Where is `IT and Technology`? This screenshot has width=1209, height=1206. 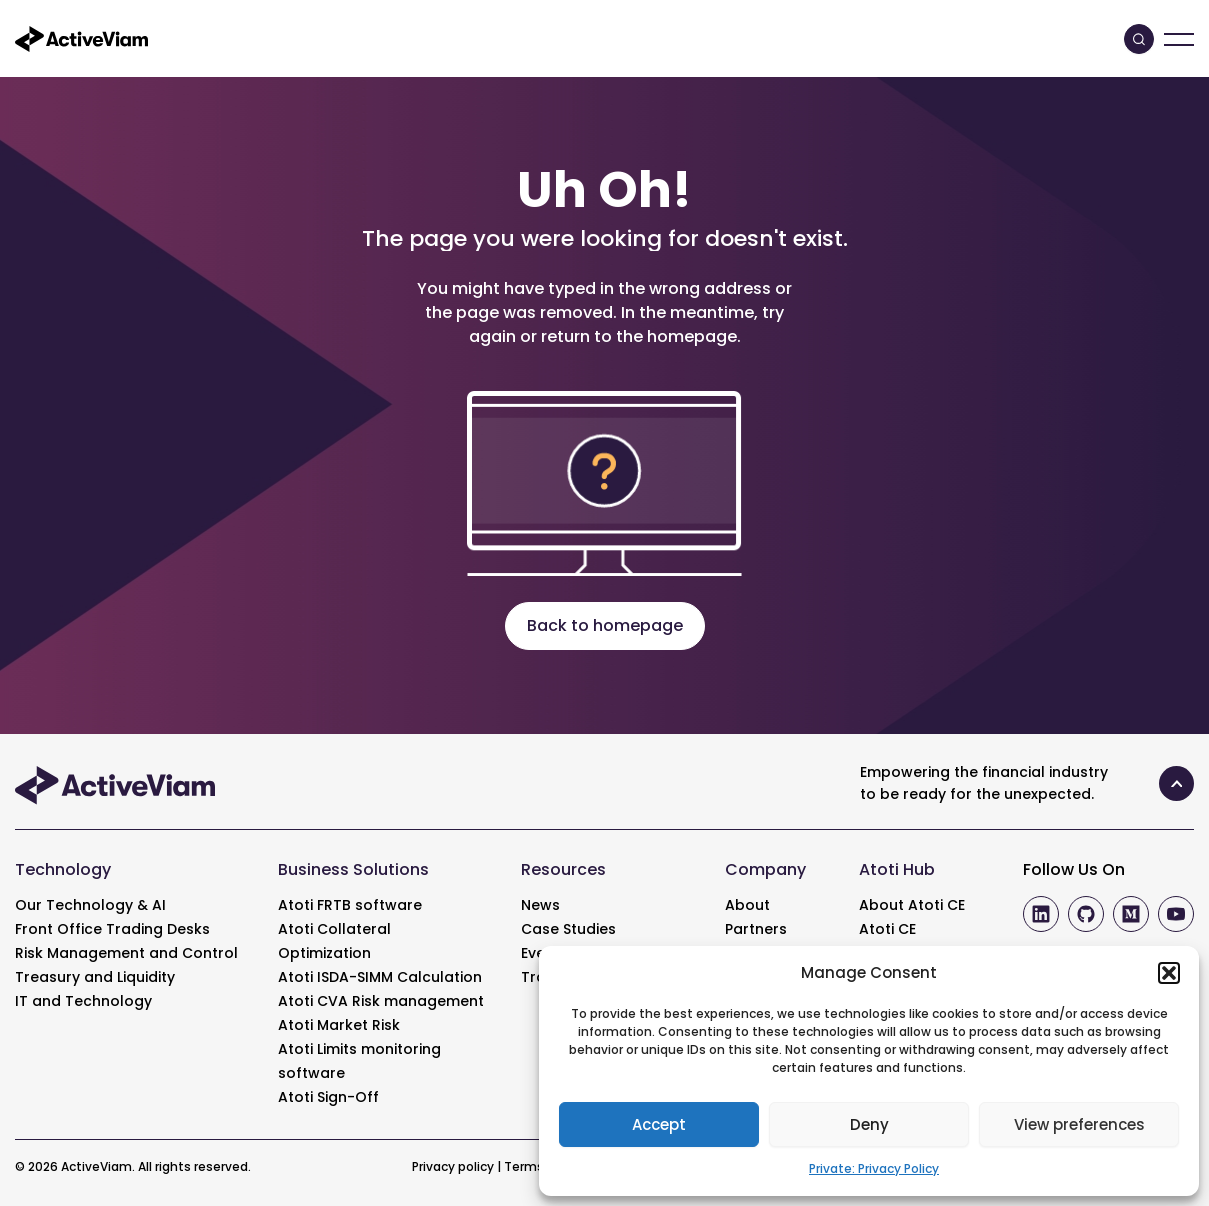 IT and Technology is located at coordinates (83, 1001).